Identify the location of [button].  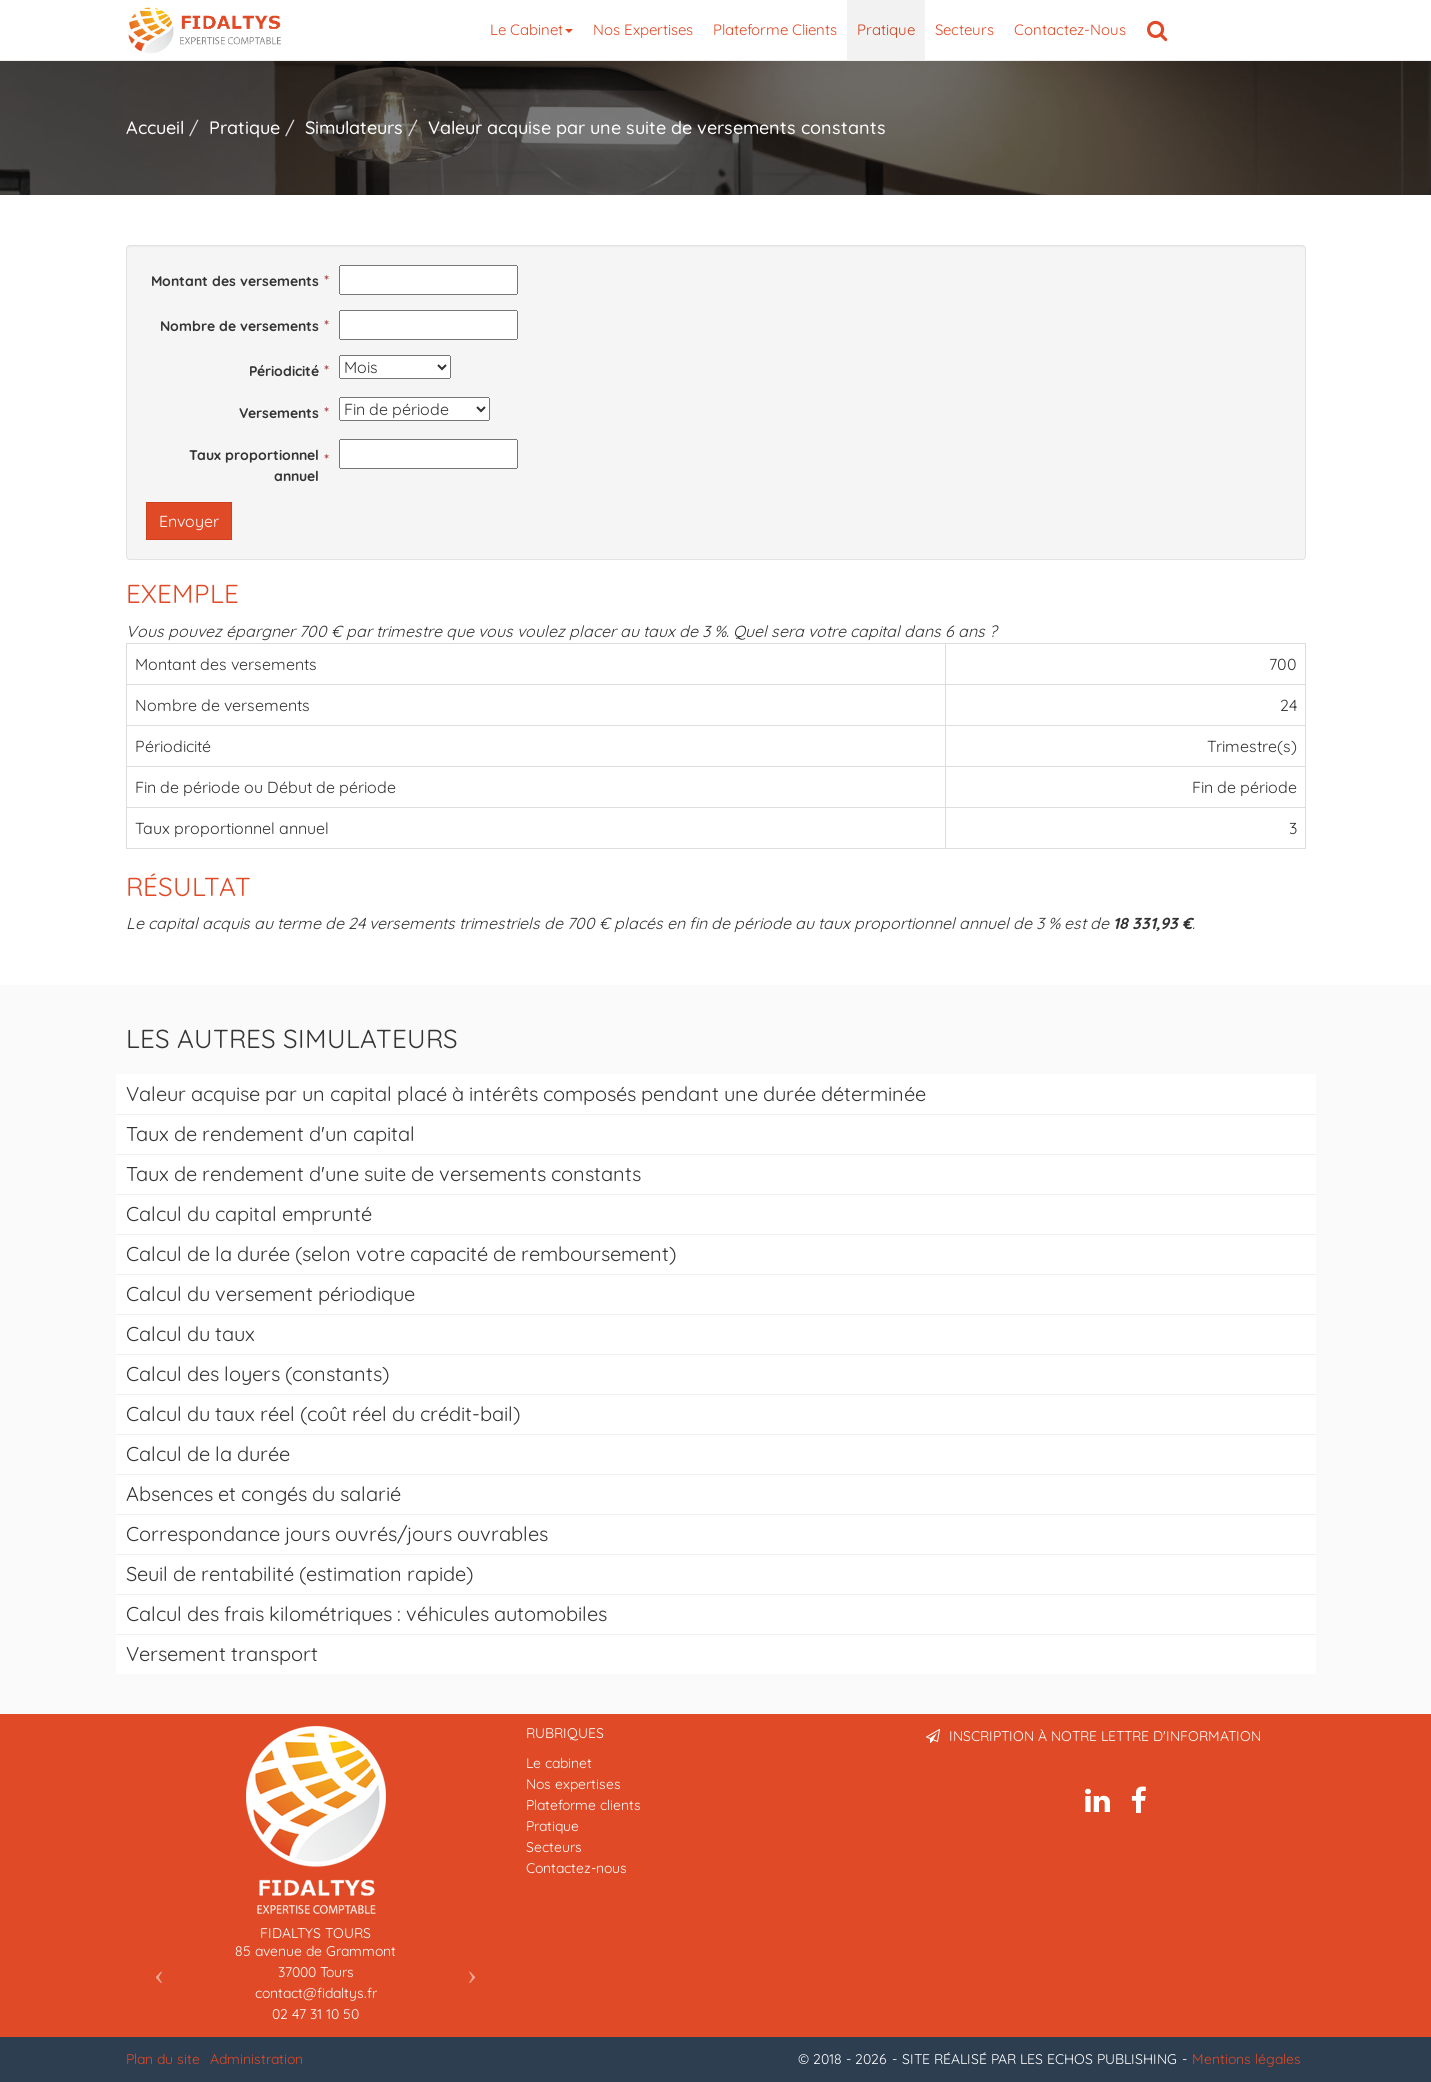
(154, 1969).